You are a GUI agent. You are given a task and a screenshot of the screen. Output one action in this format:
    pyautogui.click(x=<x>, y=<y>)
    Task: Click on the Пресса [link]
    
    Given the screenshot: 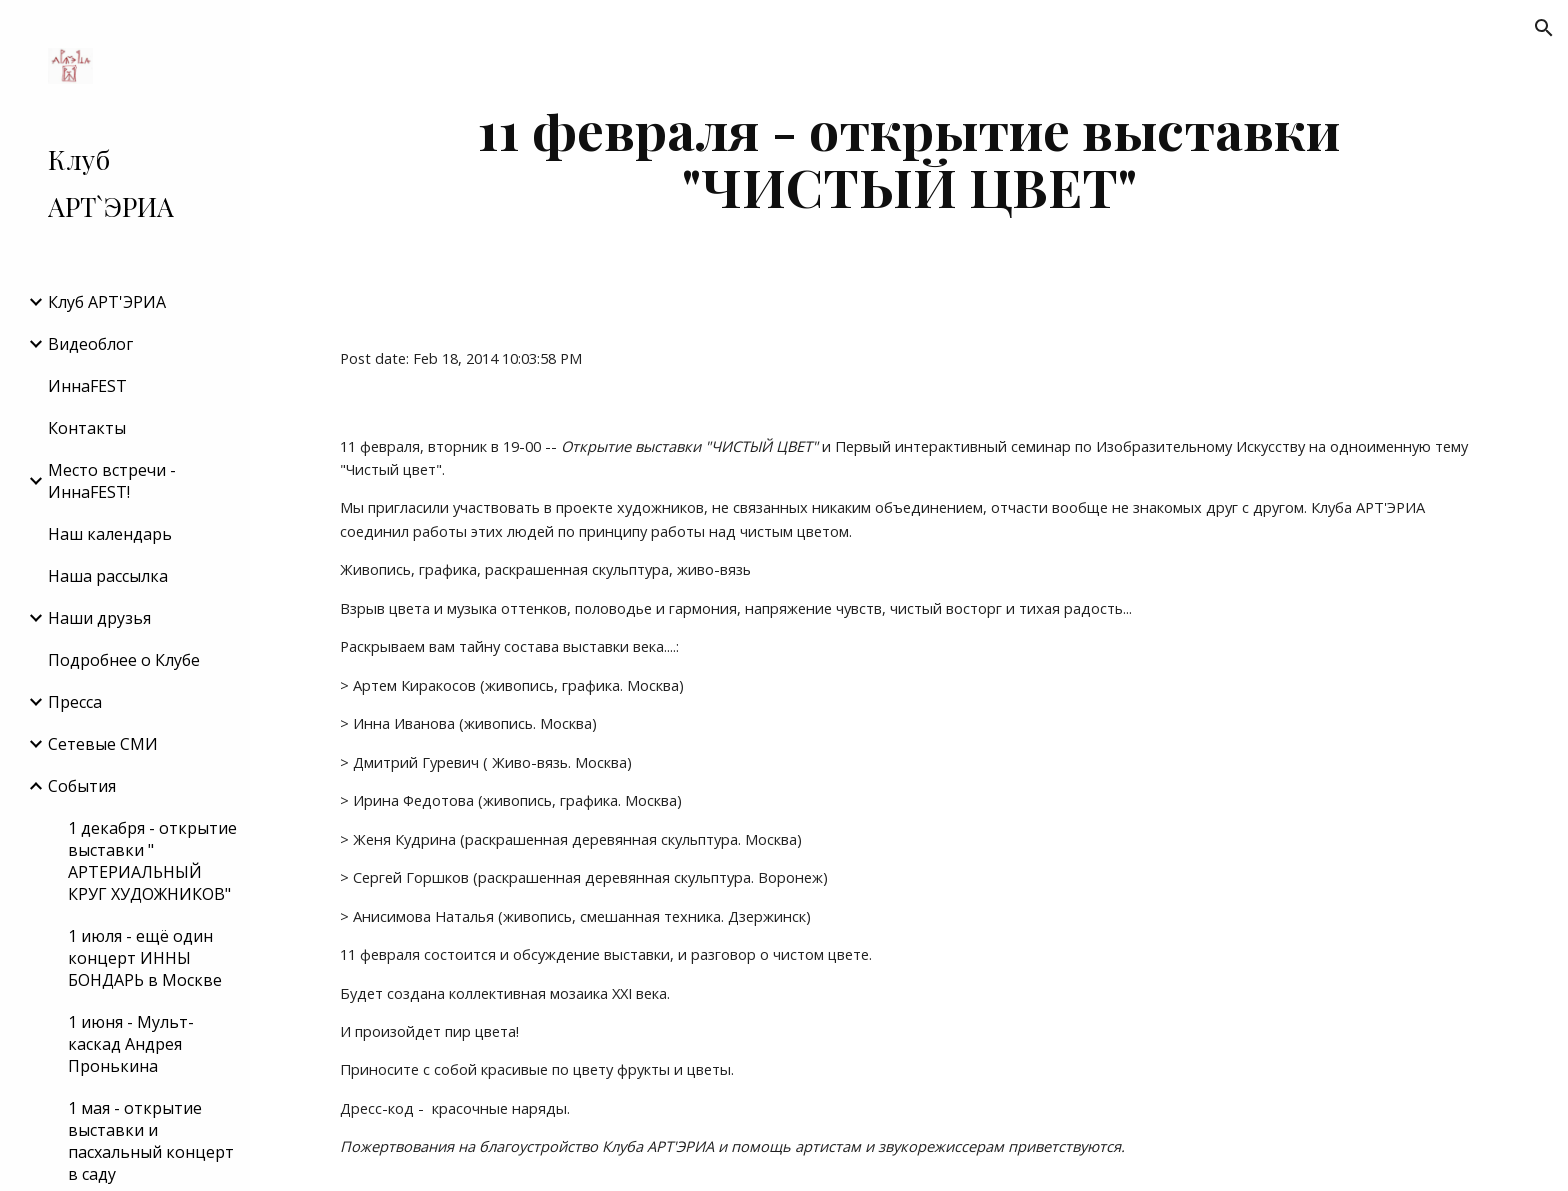 What is the action you would take?
    pyautogui.click(x=75, y=702)
    